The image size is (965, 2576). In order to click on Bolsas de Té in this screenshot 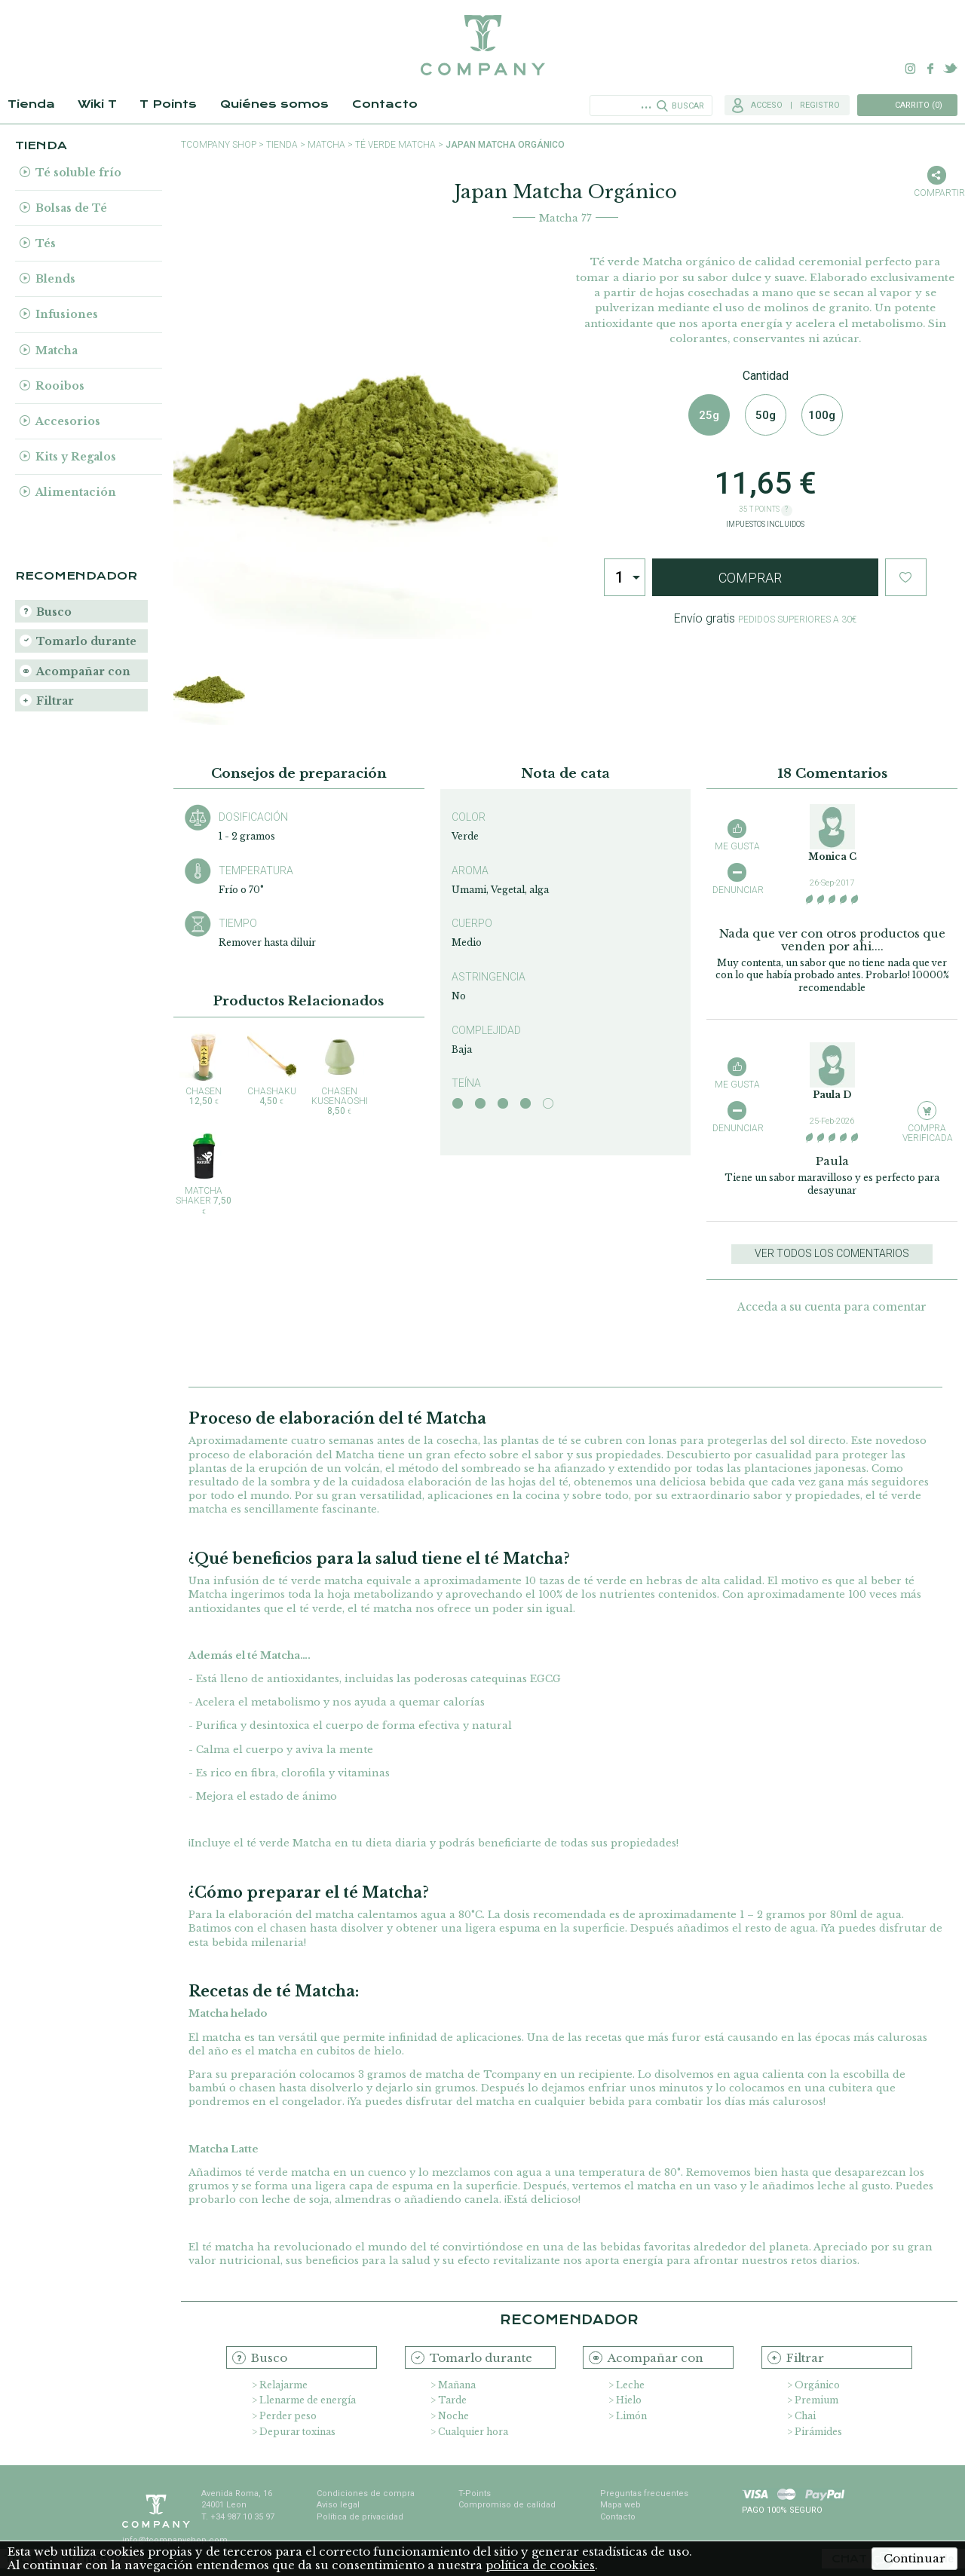, I will do `click(71, 208)`.